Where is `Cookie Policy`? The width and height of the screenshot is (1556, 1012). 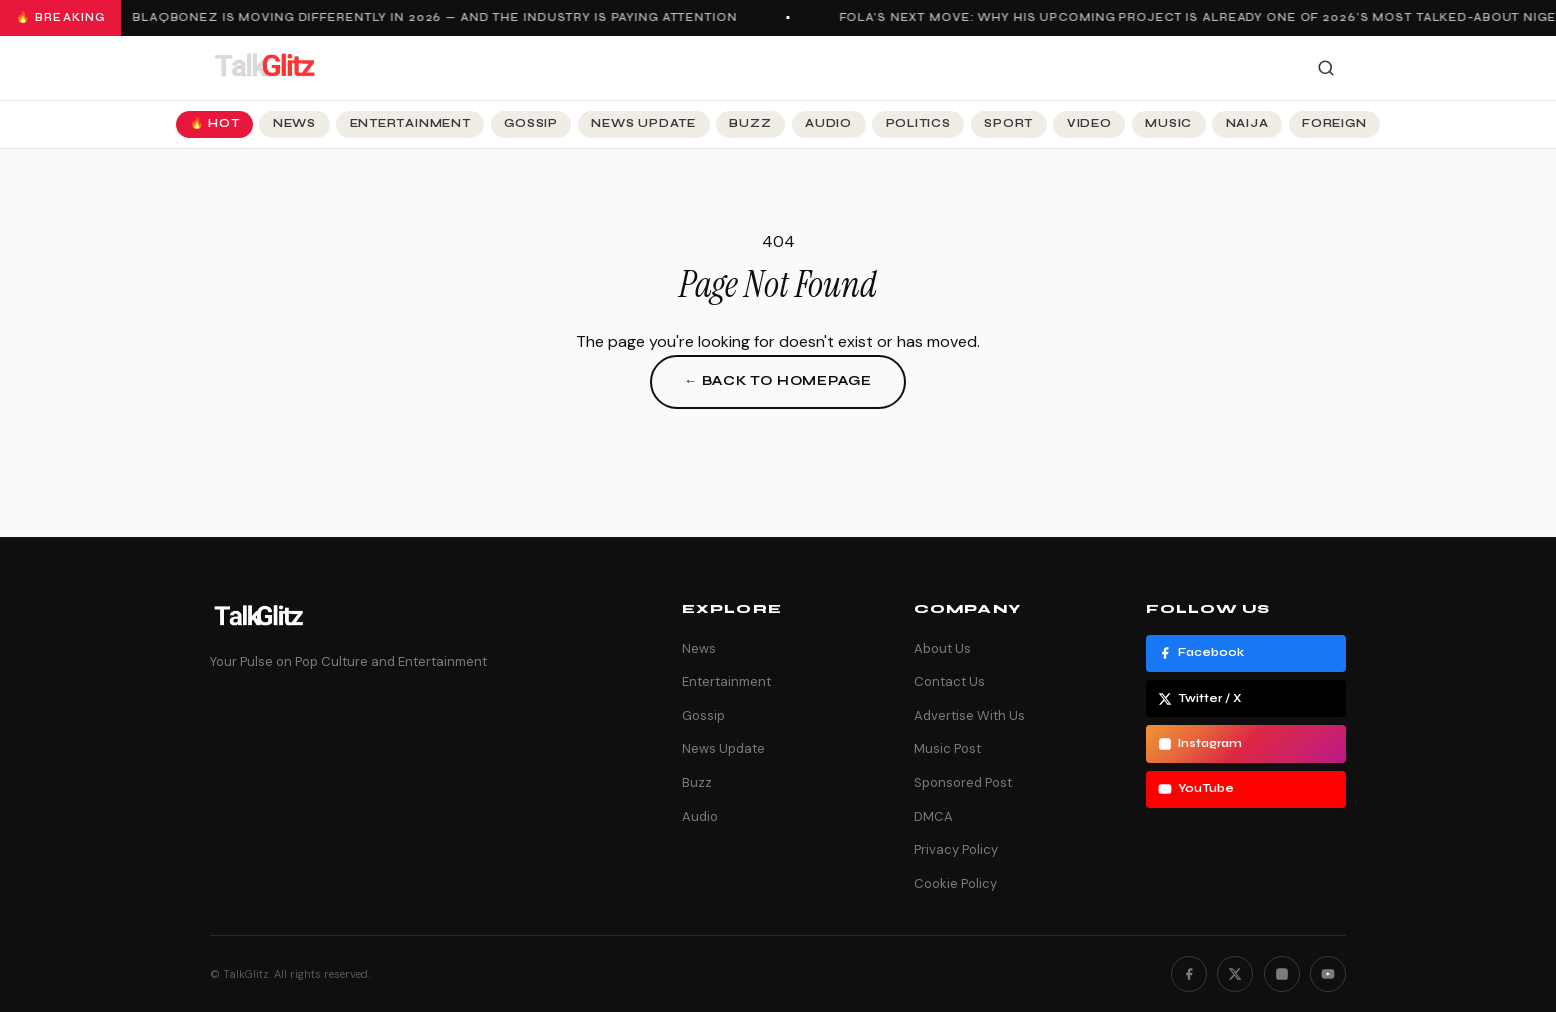 Cookie Policy is located at coordinates (955, 883).